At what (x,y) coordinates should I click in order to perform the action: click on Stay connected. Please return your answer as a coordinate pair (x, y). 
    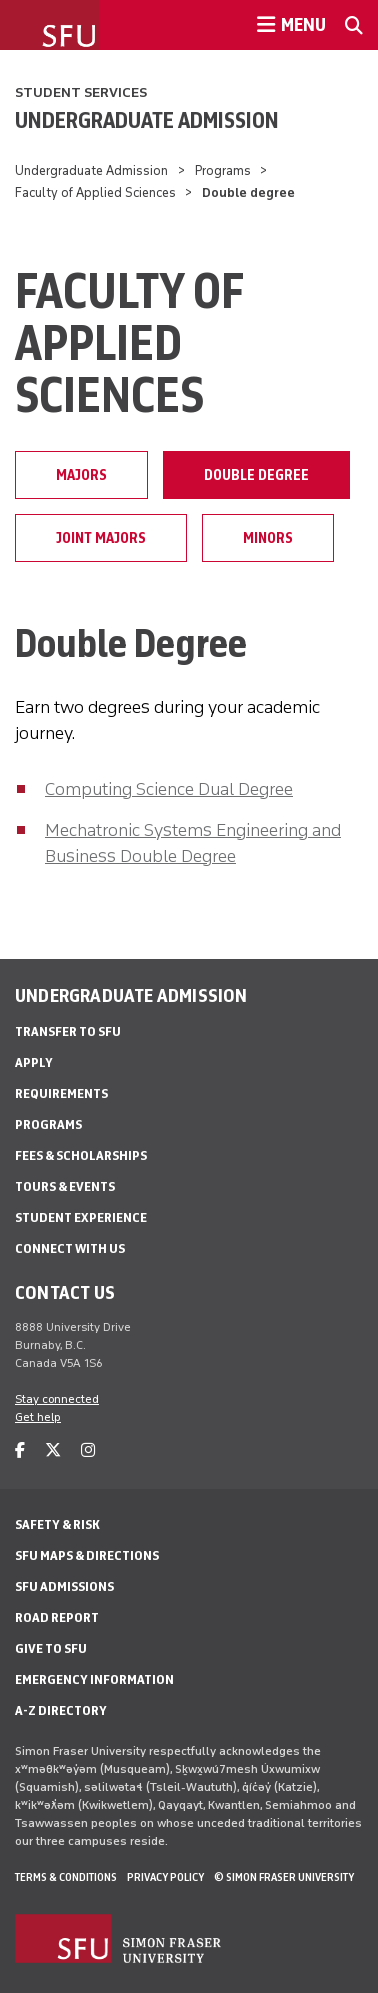
    Looking at the image, I should click on (57, 1399).